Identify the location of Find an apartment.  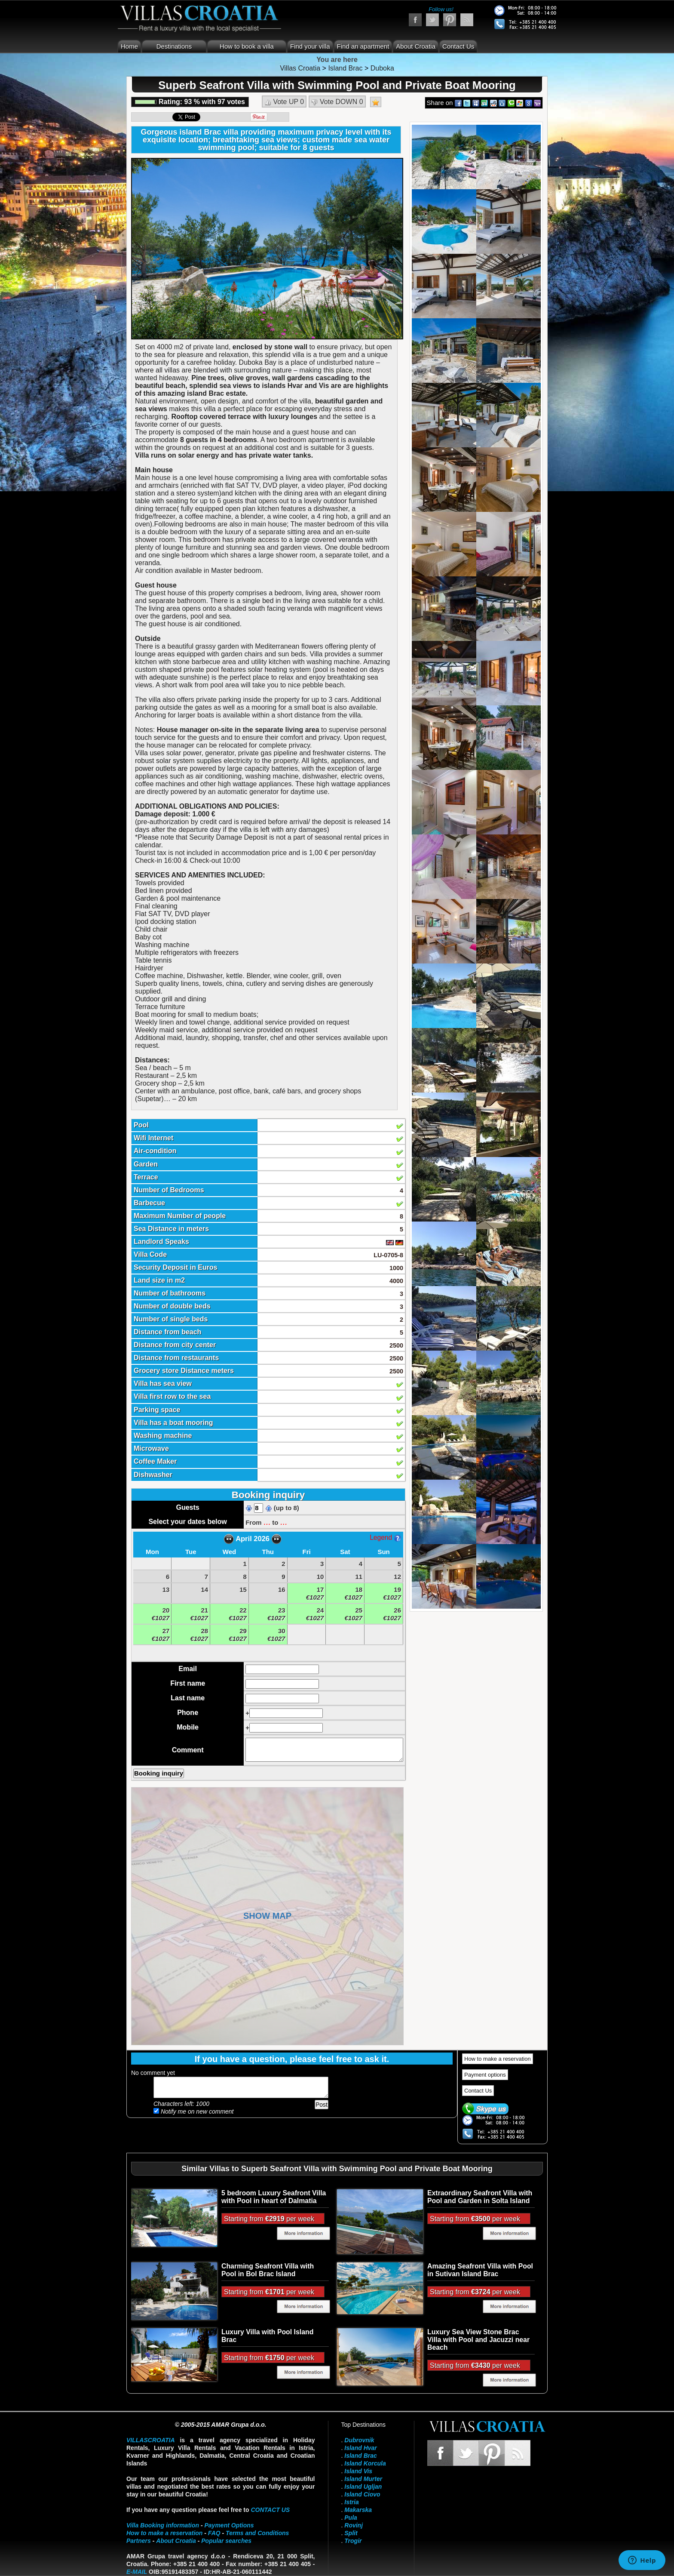
(363, 46).